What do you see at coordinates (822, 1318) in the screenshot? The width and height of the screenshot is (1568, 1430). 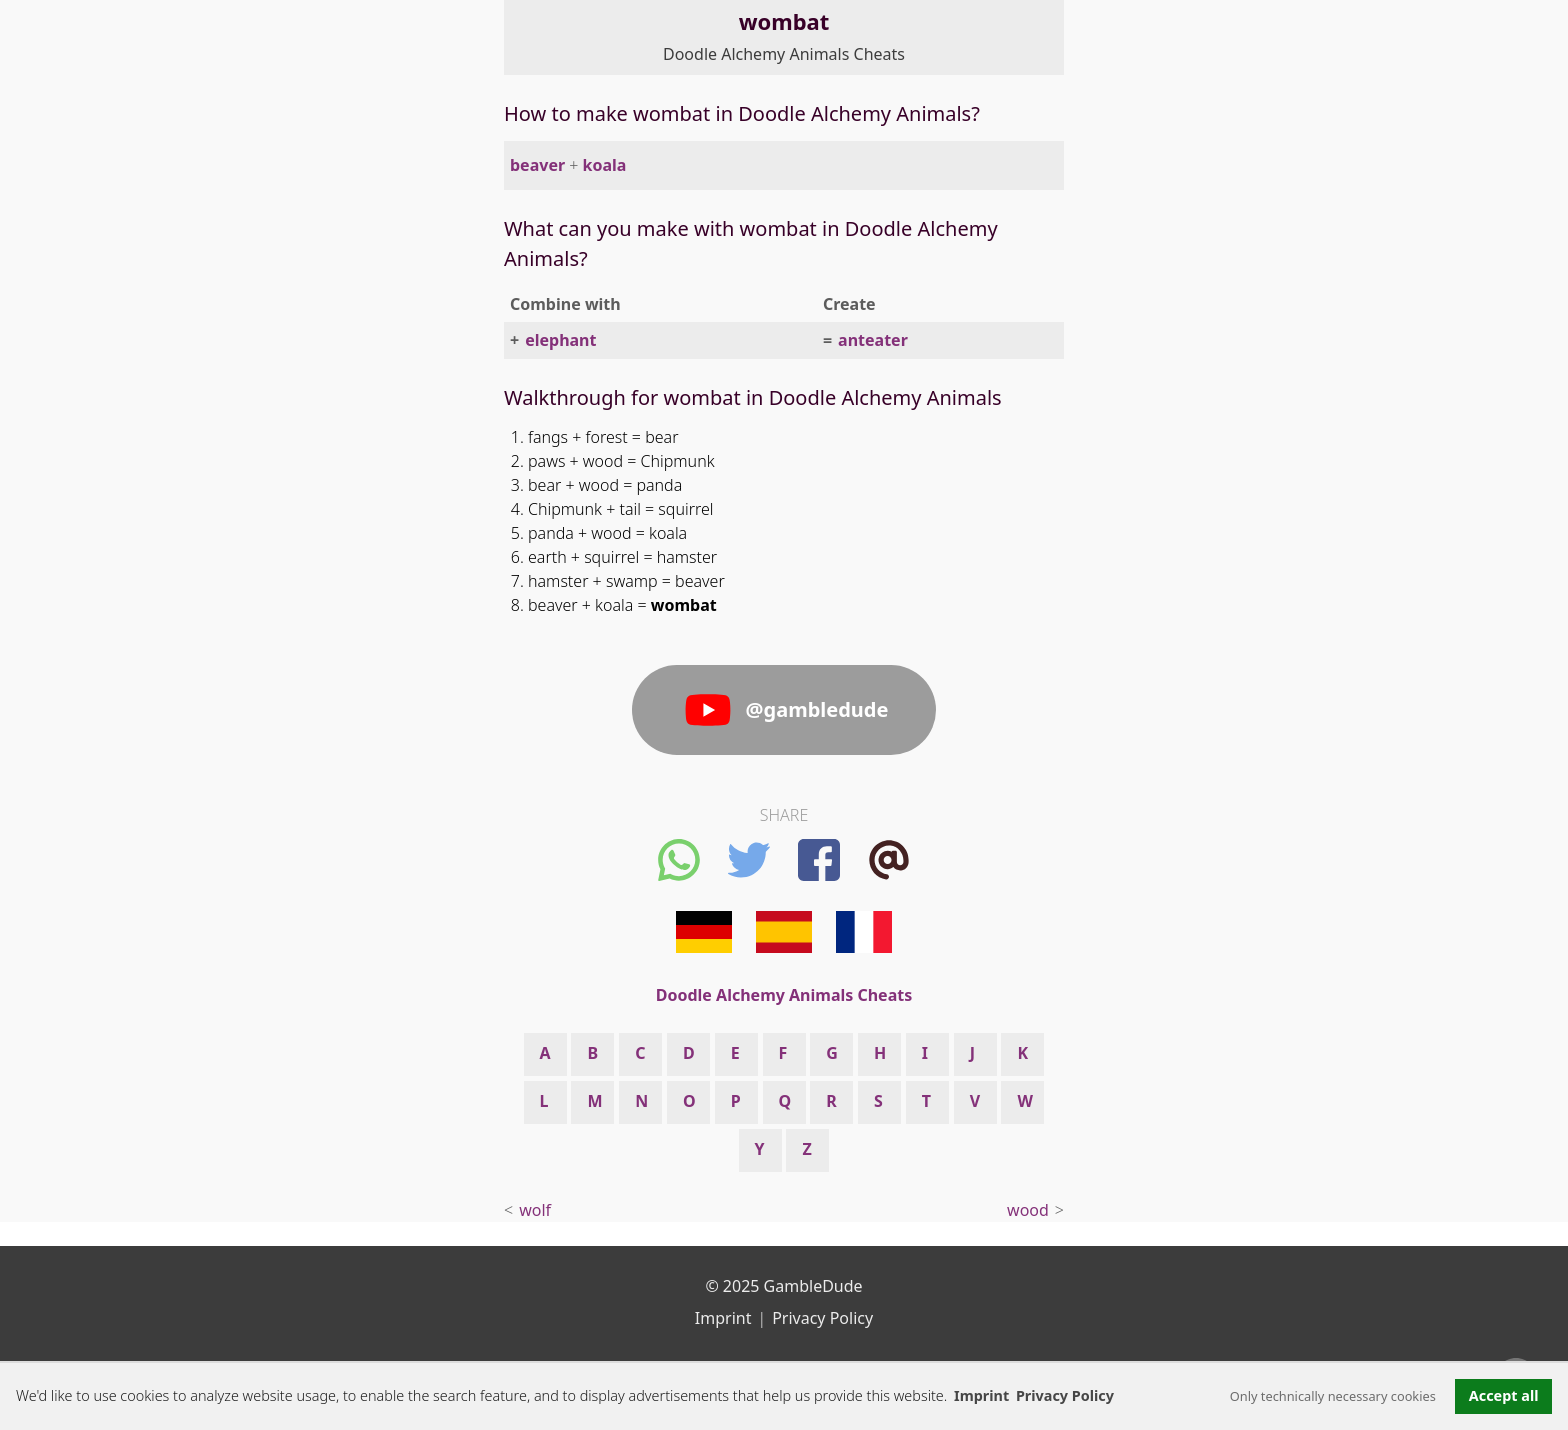 I see `Privacy Policy` at bounding box center [822, 1318].